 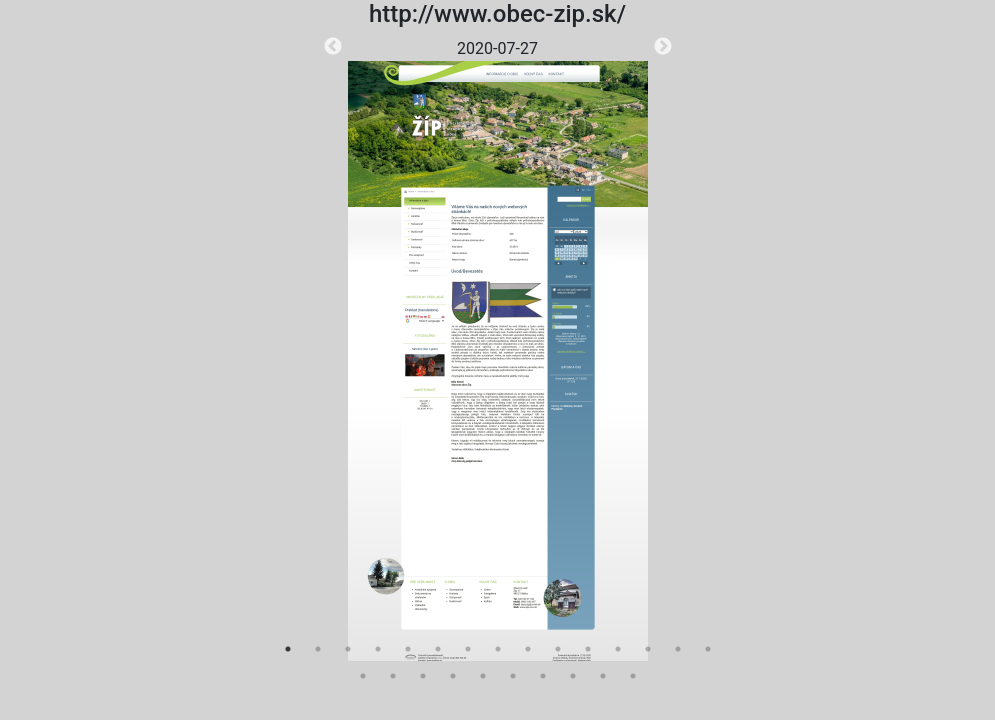 What do you see at coordinates (378, 649) in the screenshot?
I see `4 [tab]` at bounding box center [378, 649].